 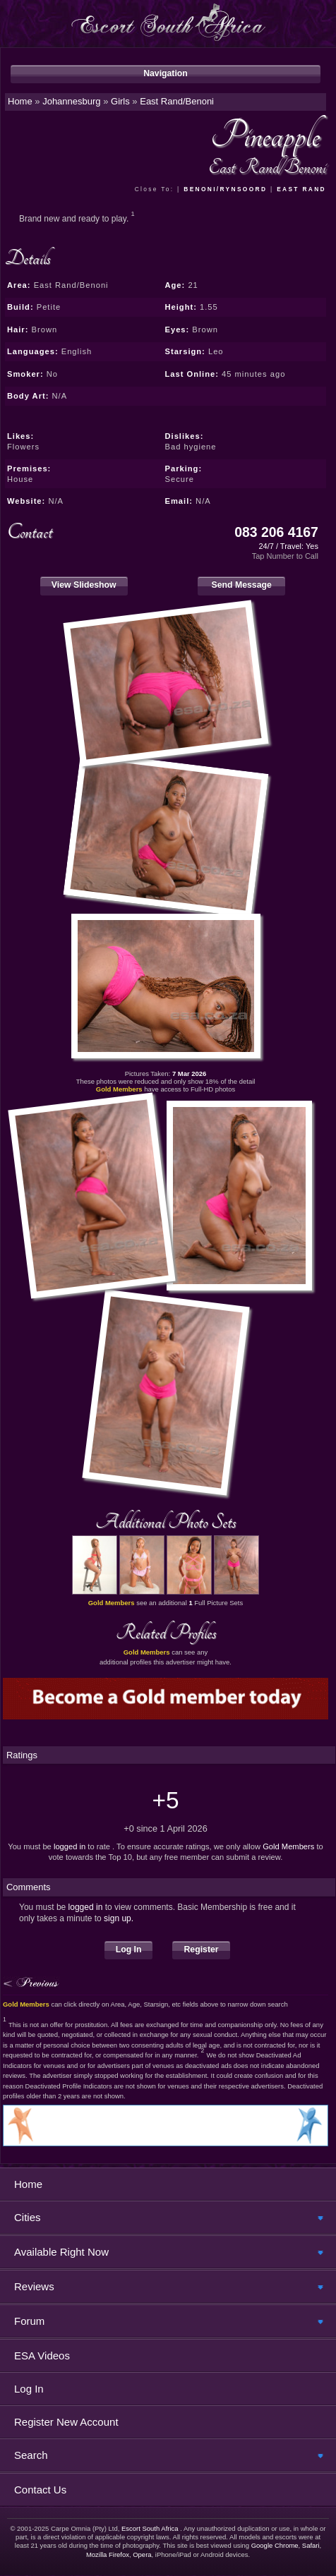 What do you see at coordinates (34, 2286) in the screenshot?
I see `Reviews` at bounding box center [34, 2286].